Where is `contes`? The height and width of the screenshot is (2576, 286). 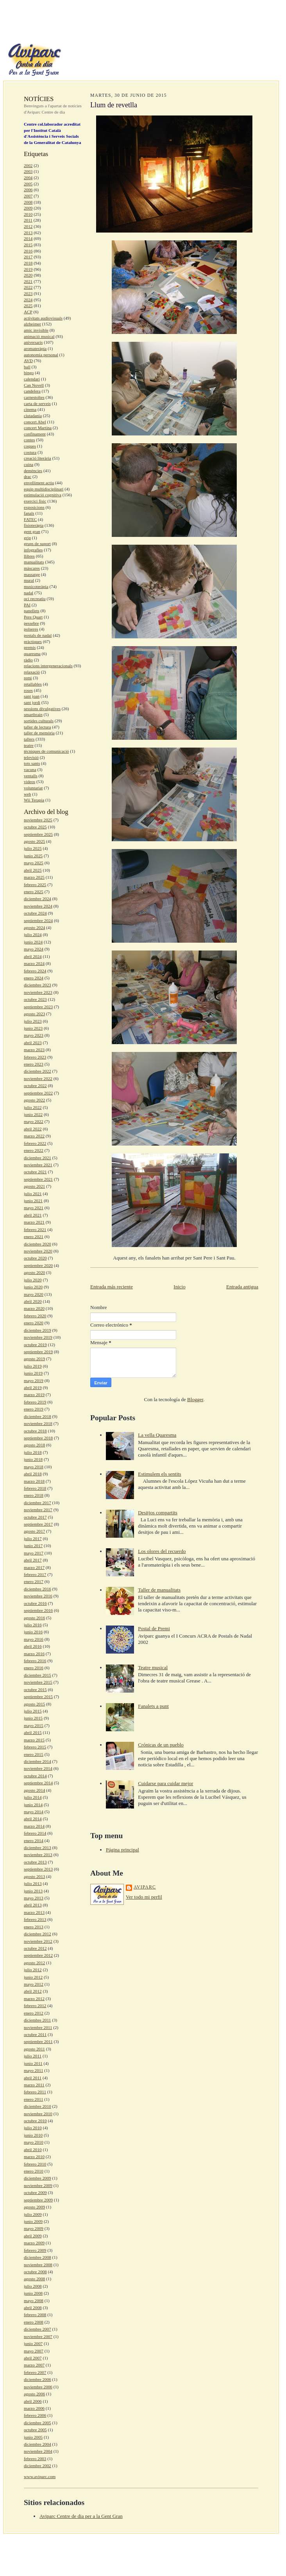 contes is located at coordinates (29, 439).